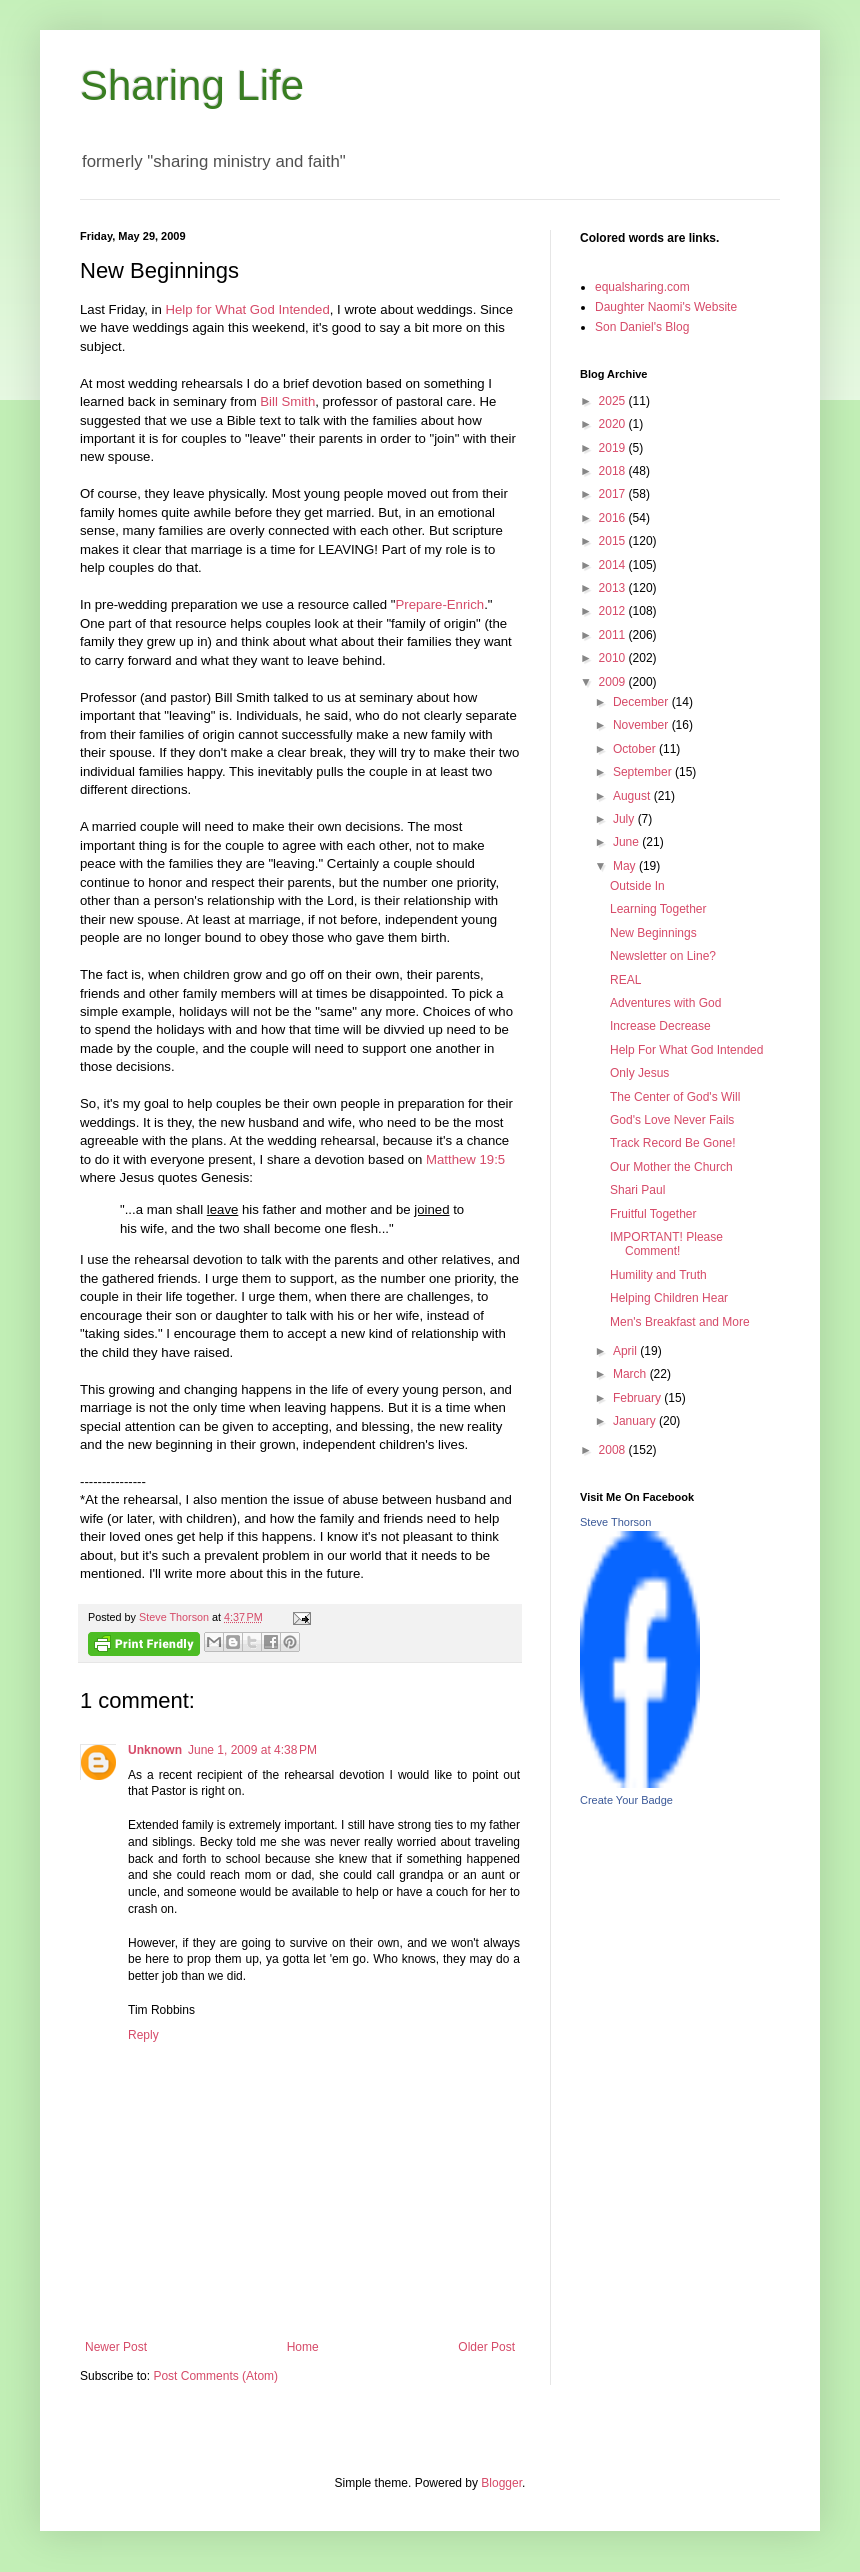 The height and width of the screenshot is (2572, 860). Describe the element at coordinates (639, 1073) in the screenshot. I see `Only Jesus` at that location.